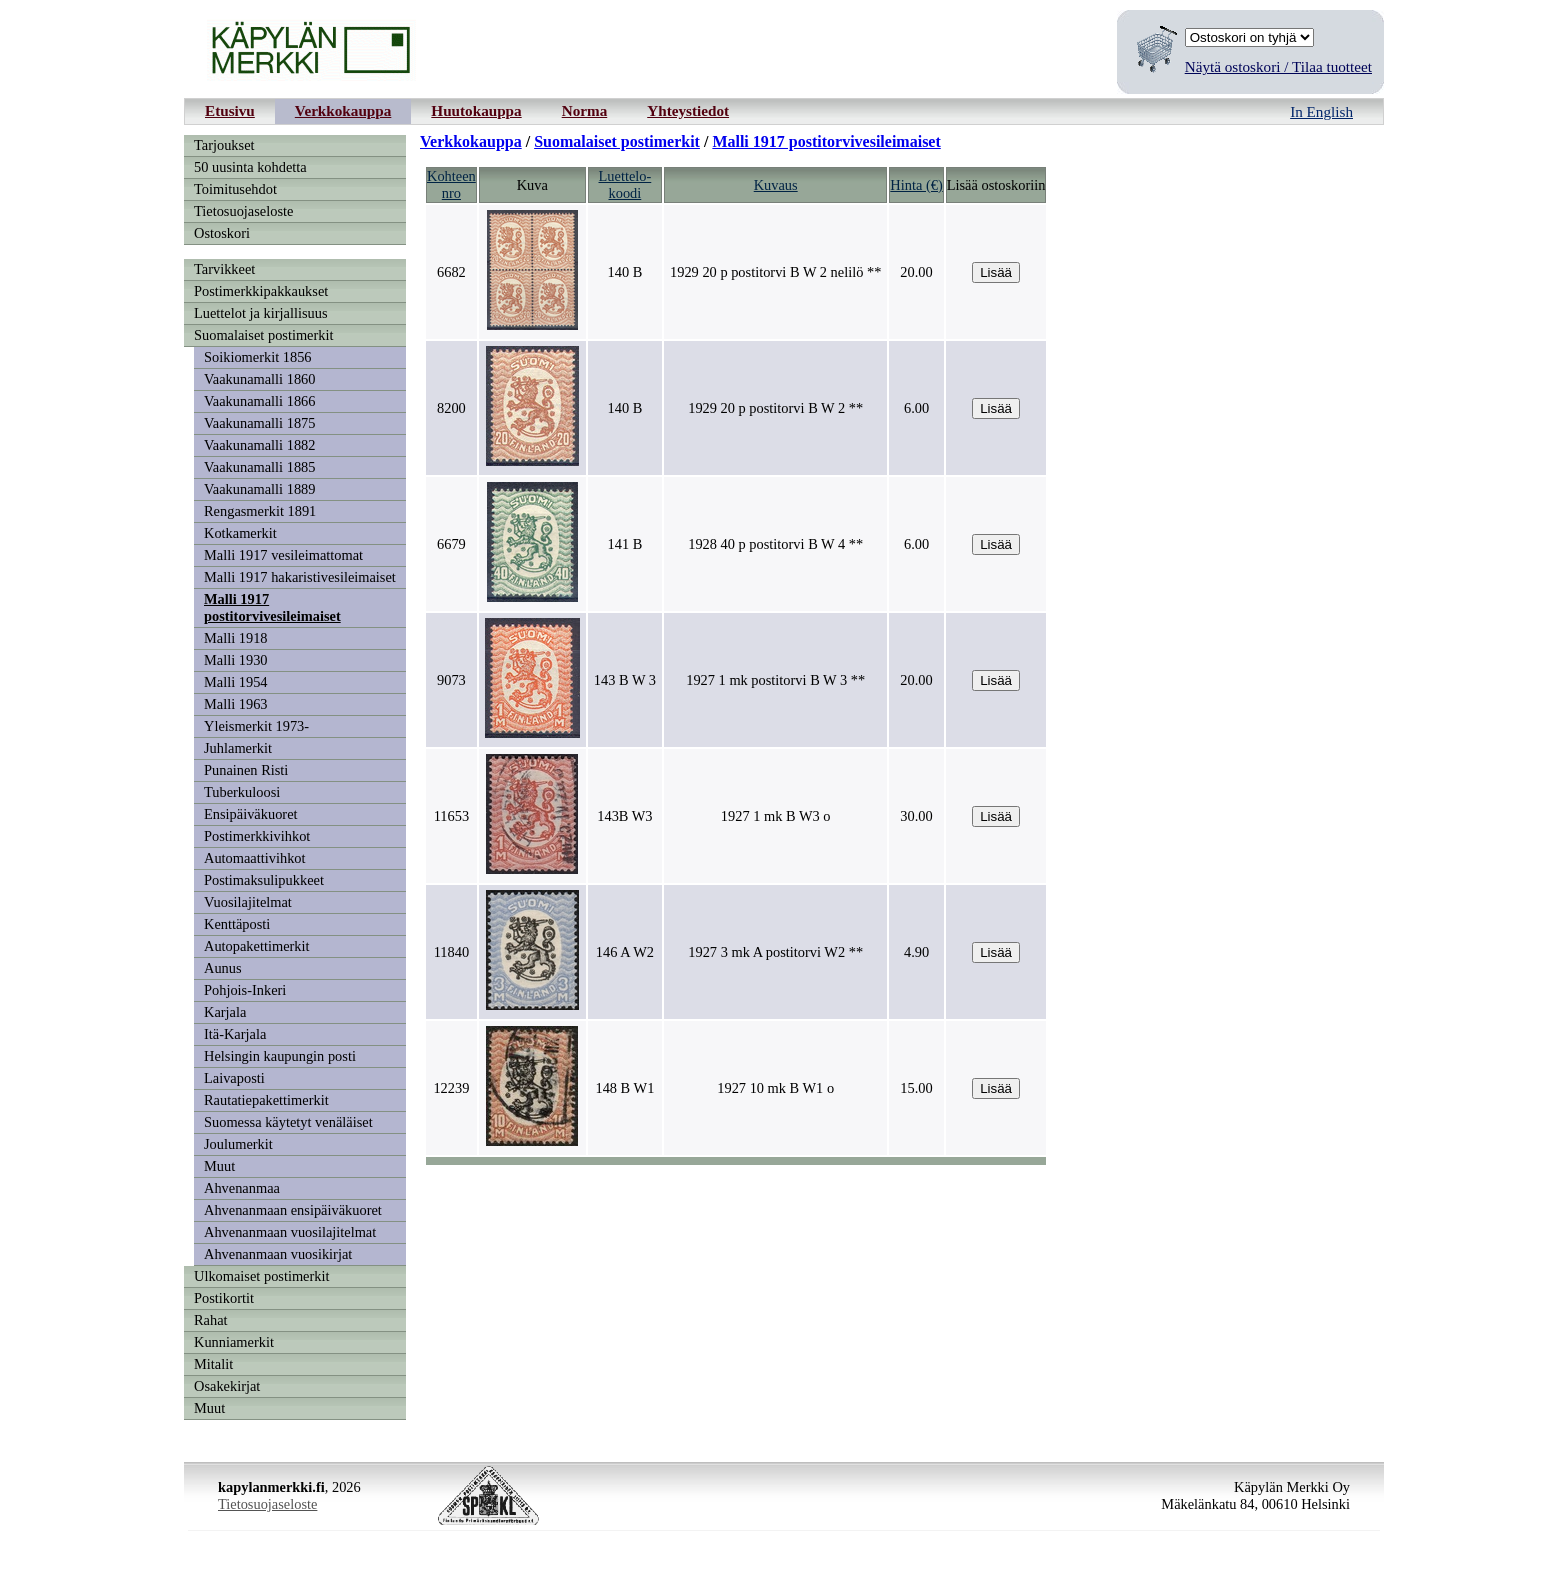 The image size is (1568, 1569). Describe the element at coordinates (236, 638) in the screenshot. I see `Malli 1918` at that location.